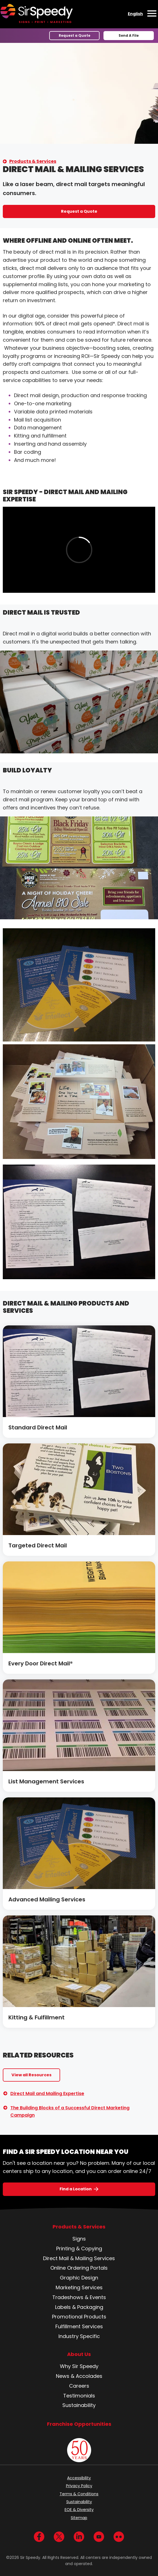 This screenshot has width=158, height=2576. What do you see at coordinates (79, 2316) in the screenshot?
I see `Promotional Products` at bounding box center [79, 2316].